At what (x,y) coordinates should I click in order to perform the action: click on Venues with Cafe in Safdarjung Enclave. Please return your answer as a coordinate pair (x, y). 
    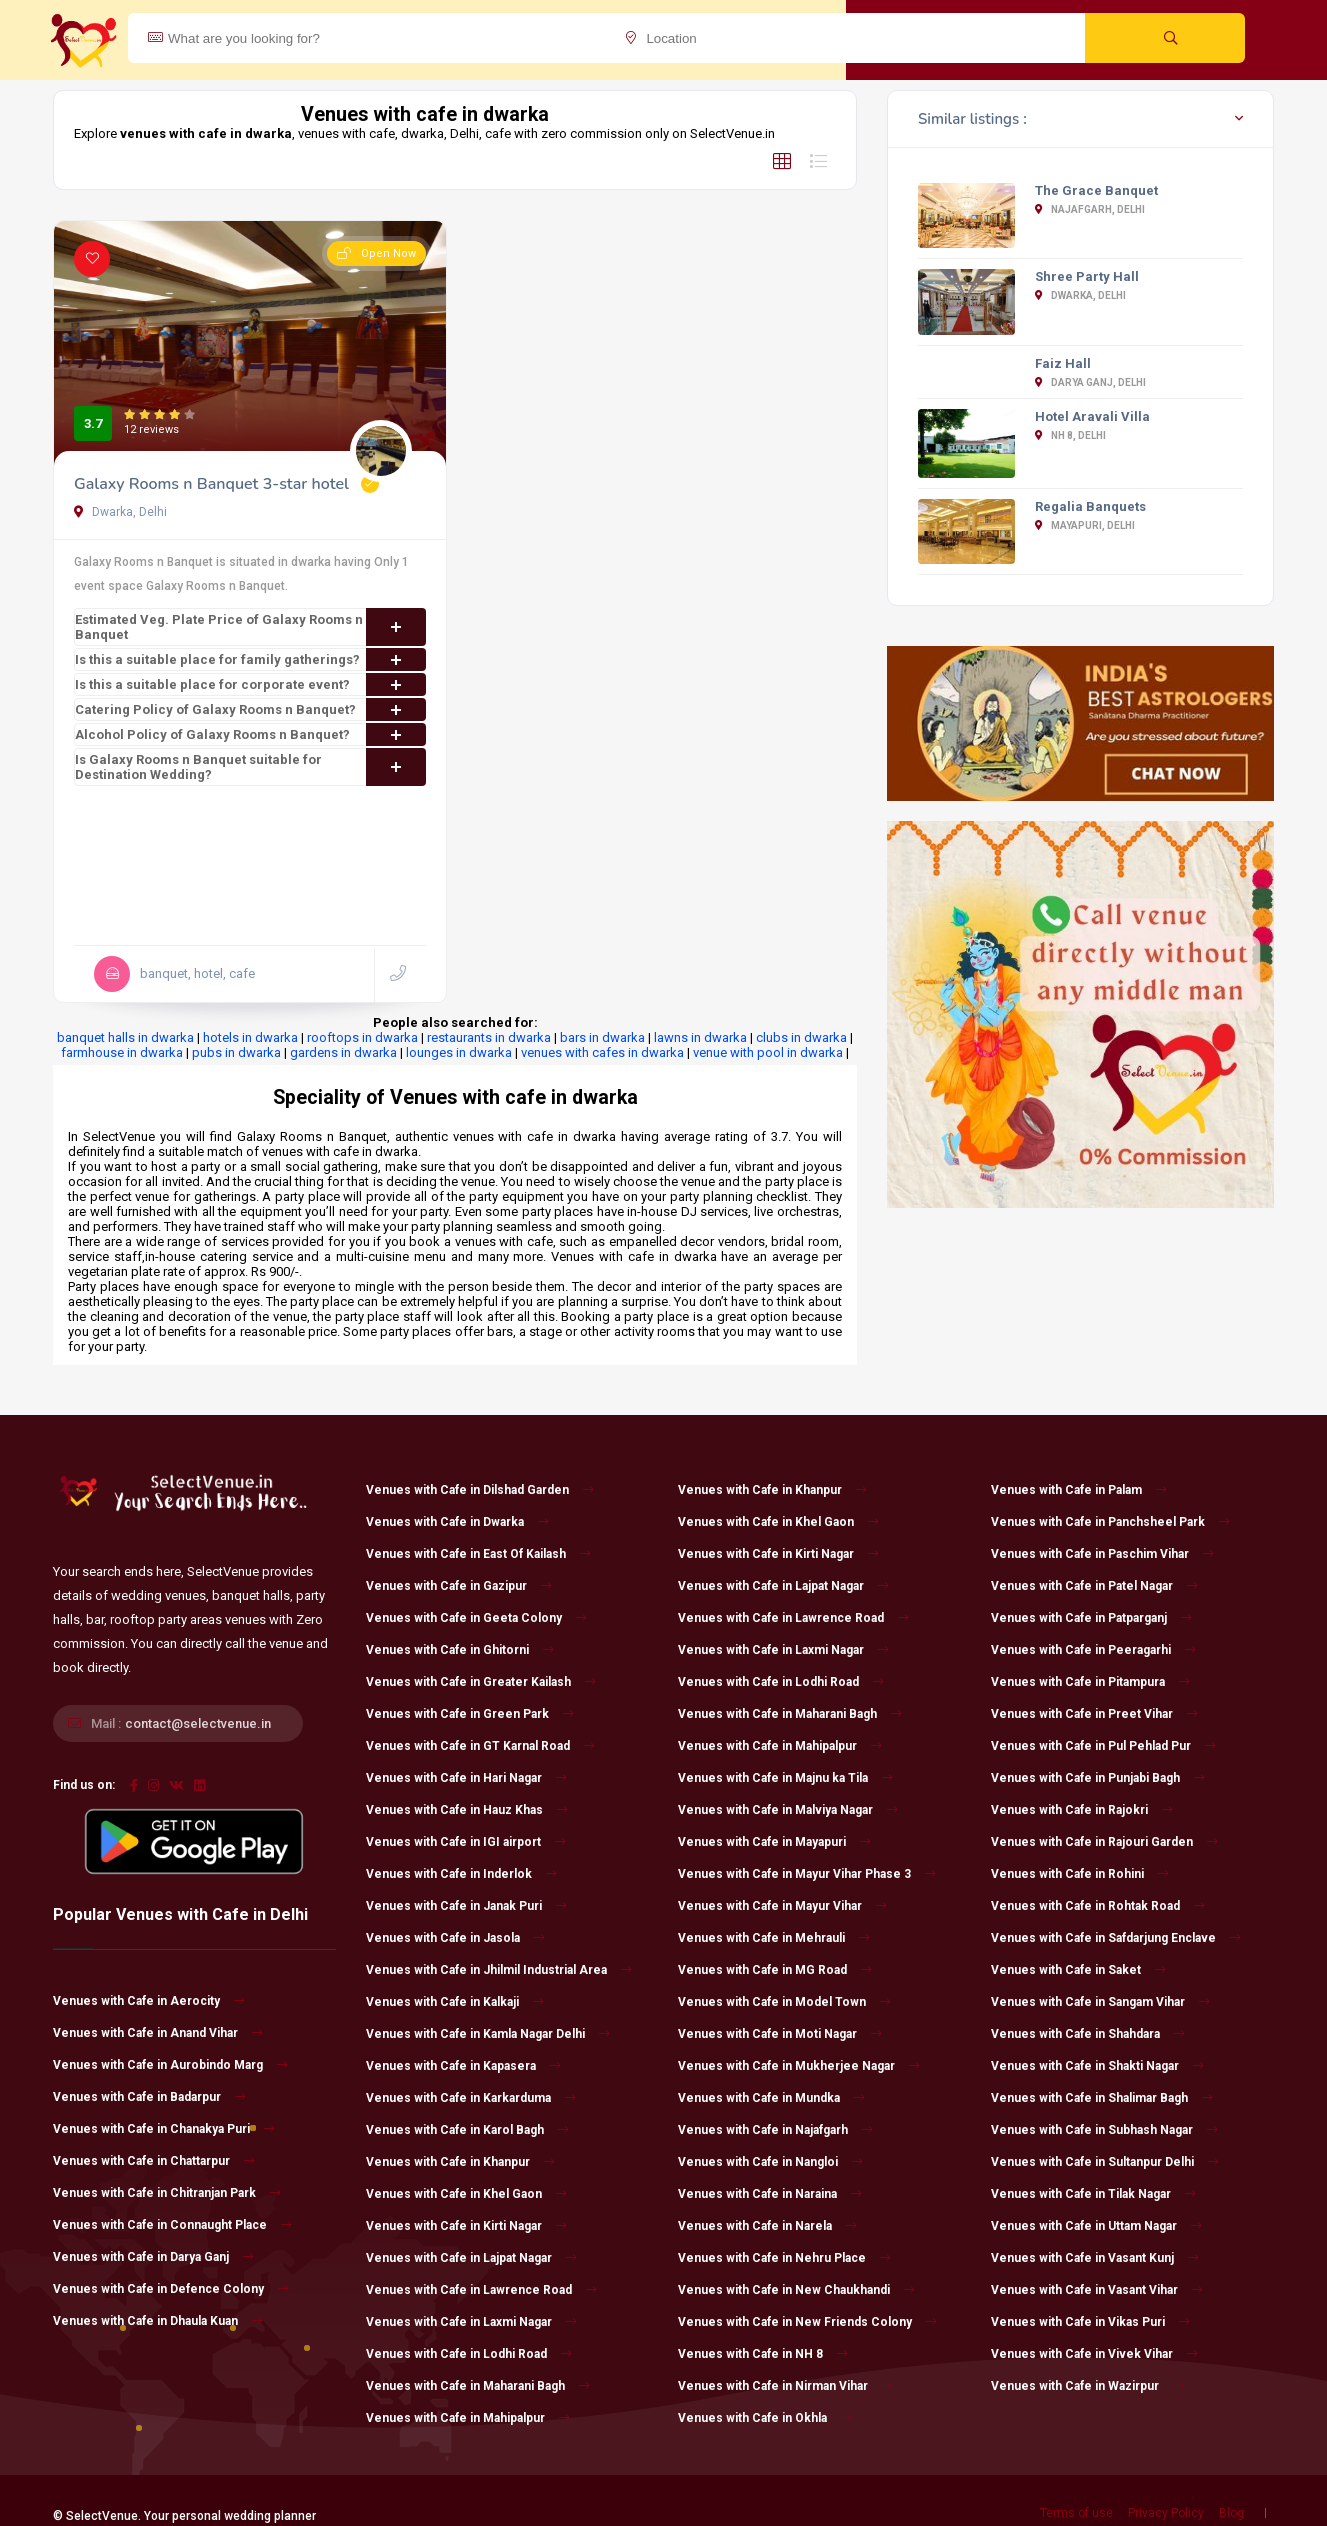
    Looking at the image, I should click on (1116, 1938).